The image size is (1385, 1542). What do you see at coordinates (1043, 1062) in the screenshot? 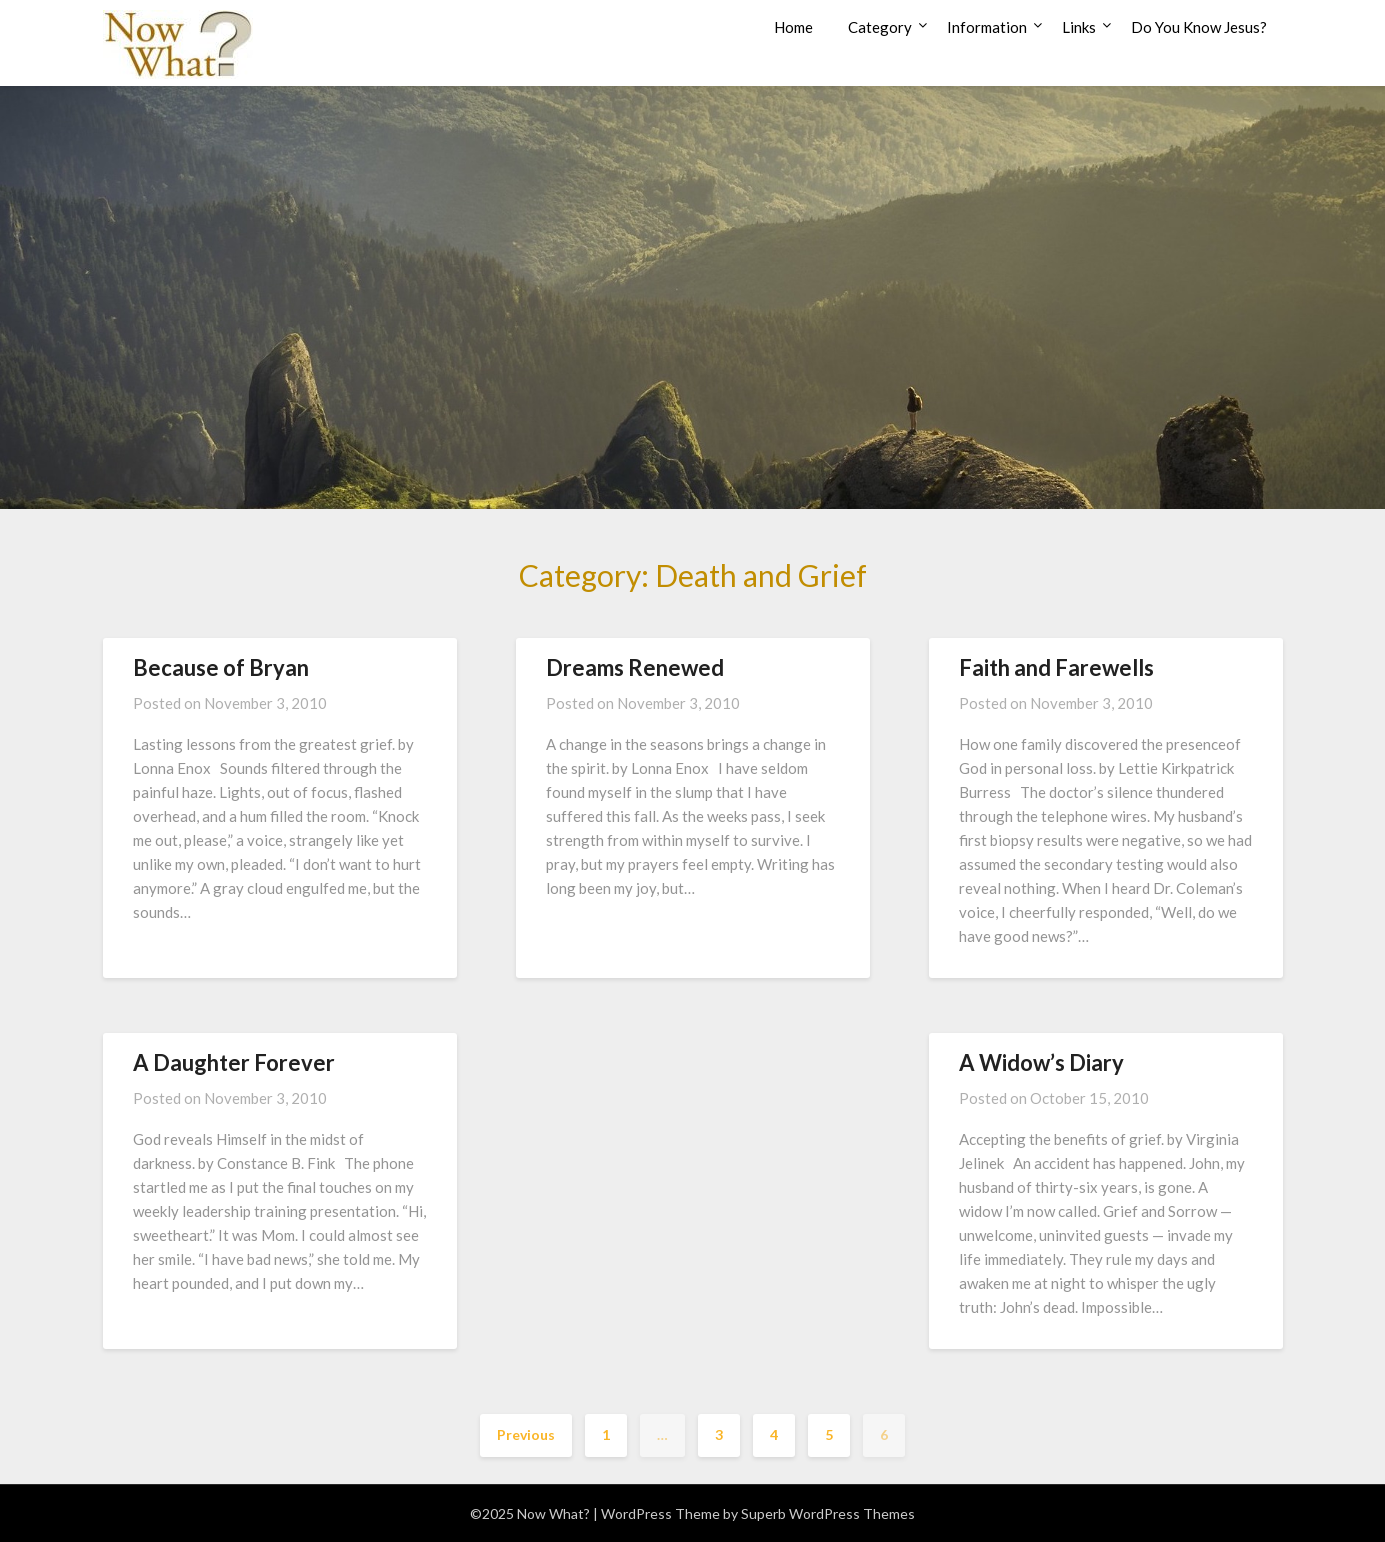
I see `A Widow’s Diary` at bounding box center [1043, 1062].